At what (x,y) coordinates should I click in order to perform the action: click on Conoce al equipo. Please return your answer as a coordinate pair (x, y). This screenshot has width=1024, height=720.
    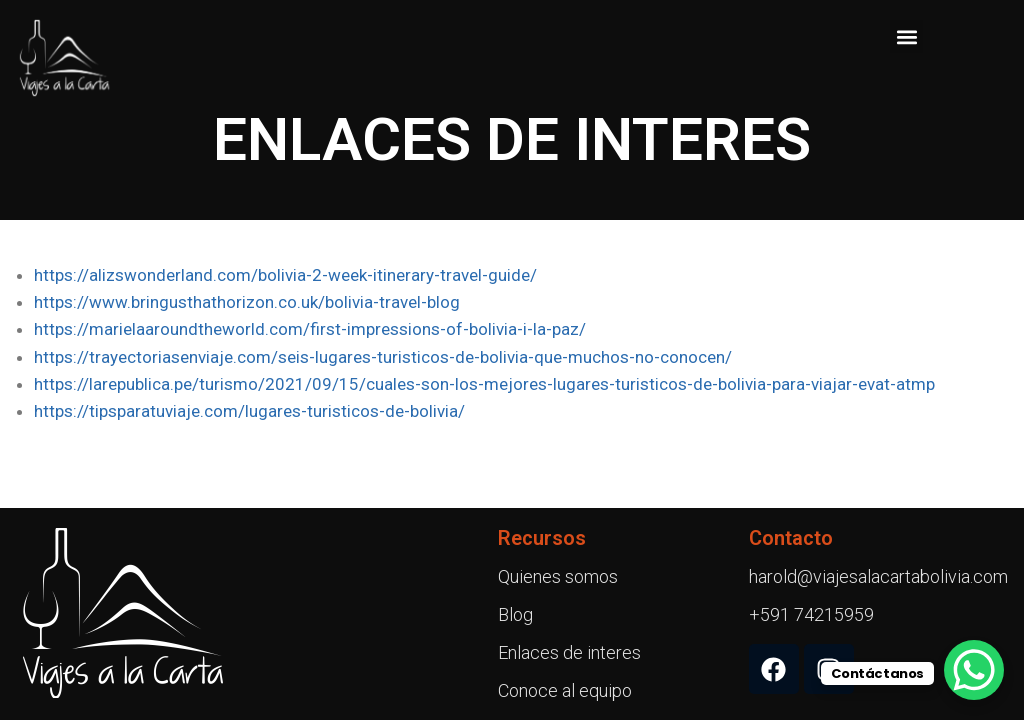
    Looking at the image, I should click on (565, 690).